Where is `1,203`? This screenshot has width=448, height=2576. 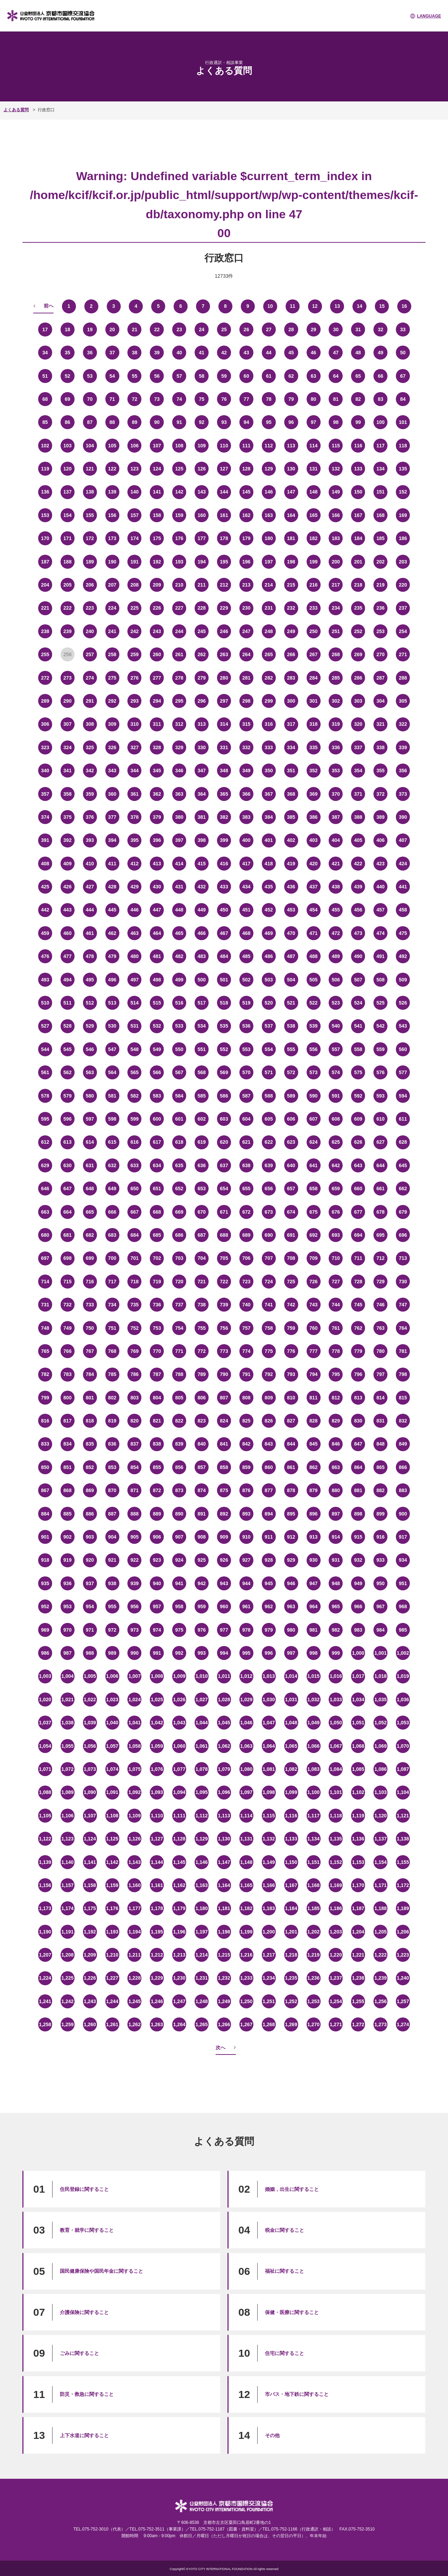
1,203 is located at coordinates (336, 1932).